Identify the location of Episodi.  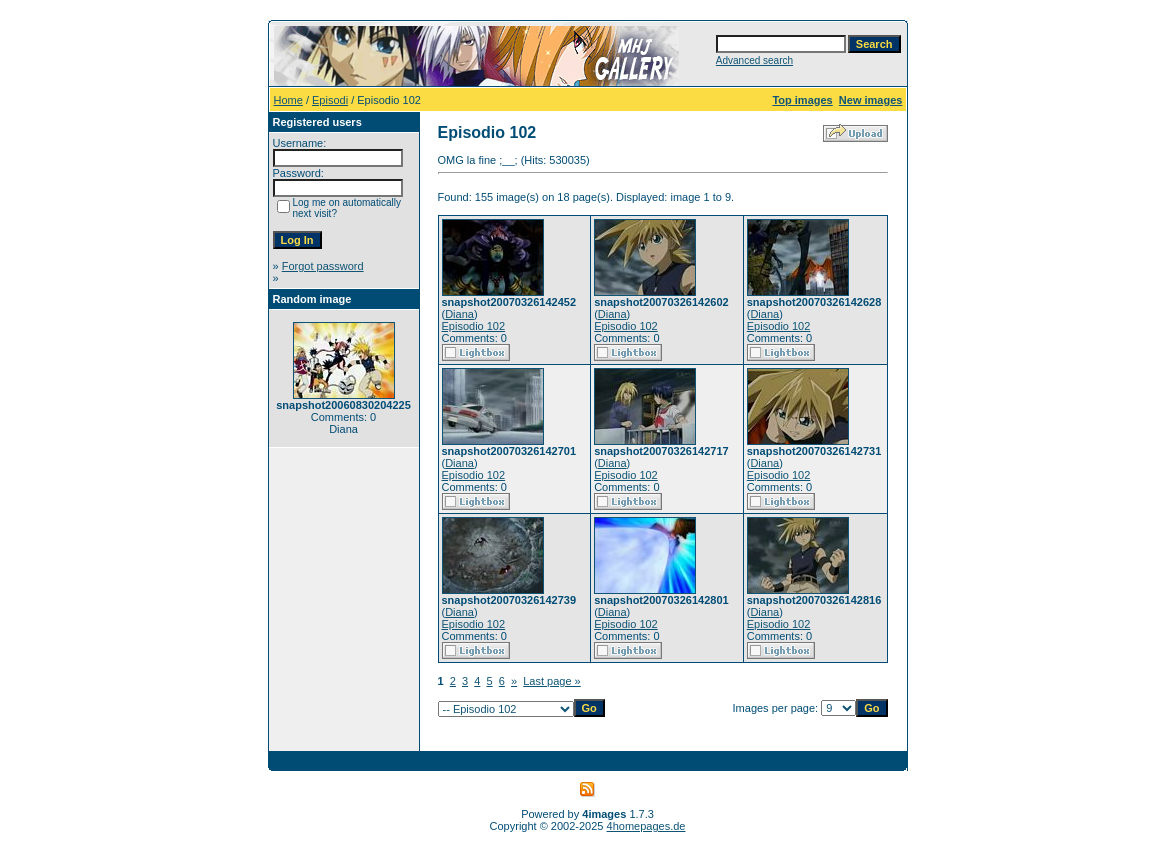
(330, 100).